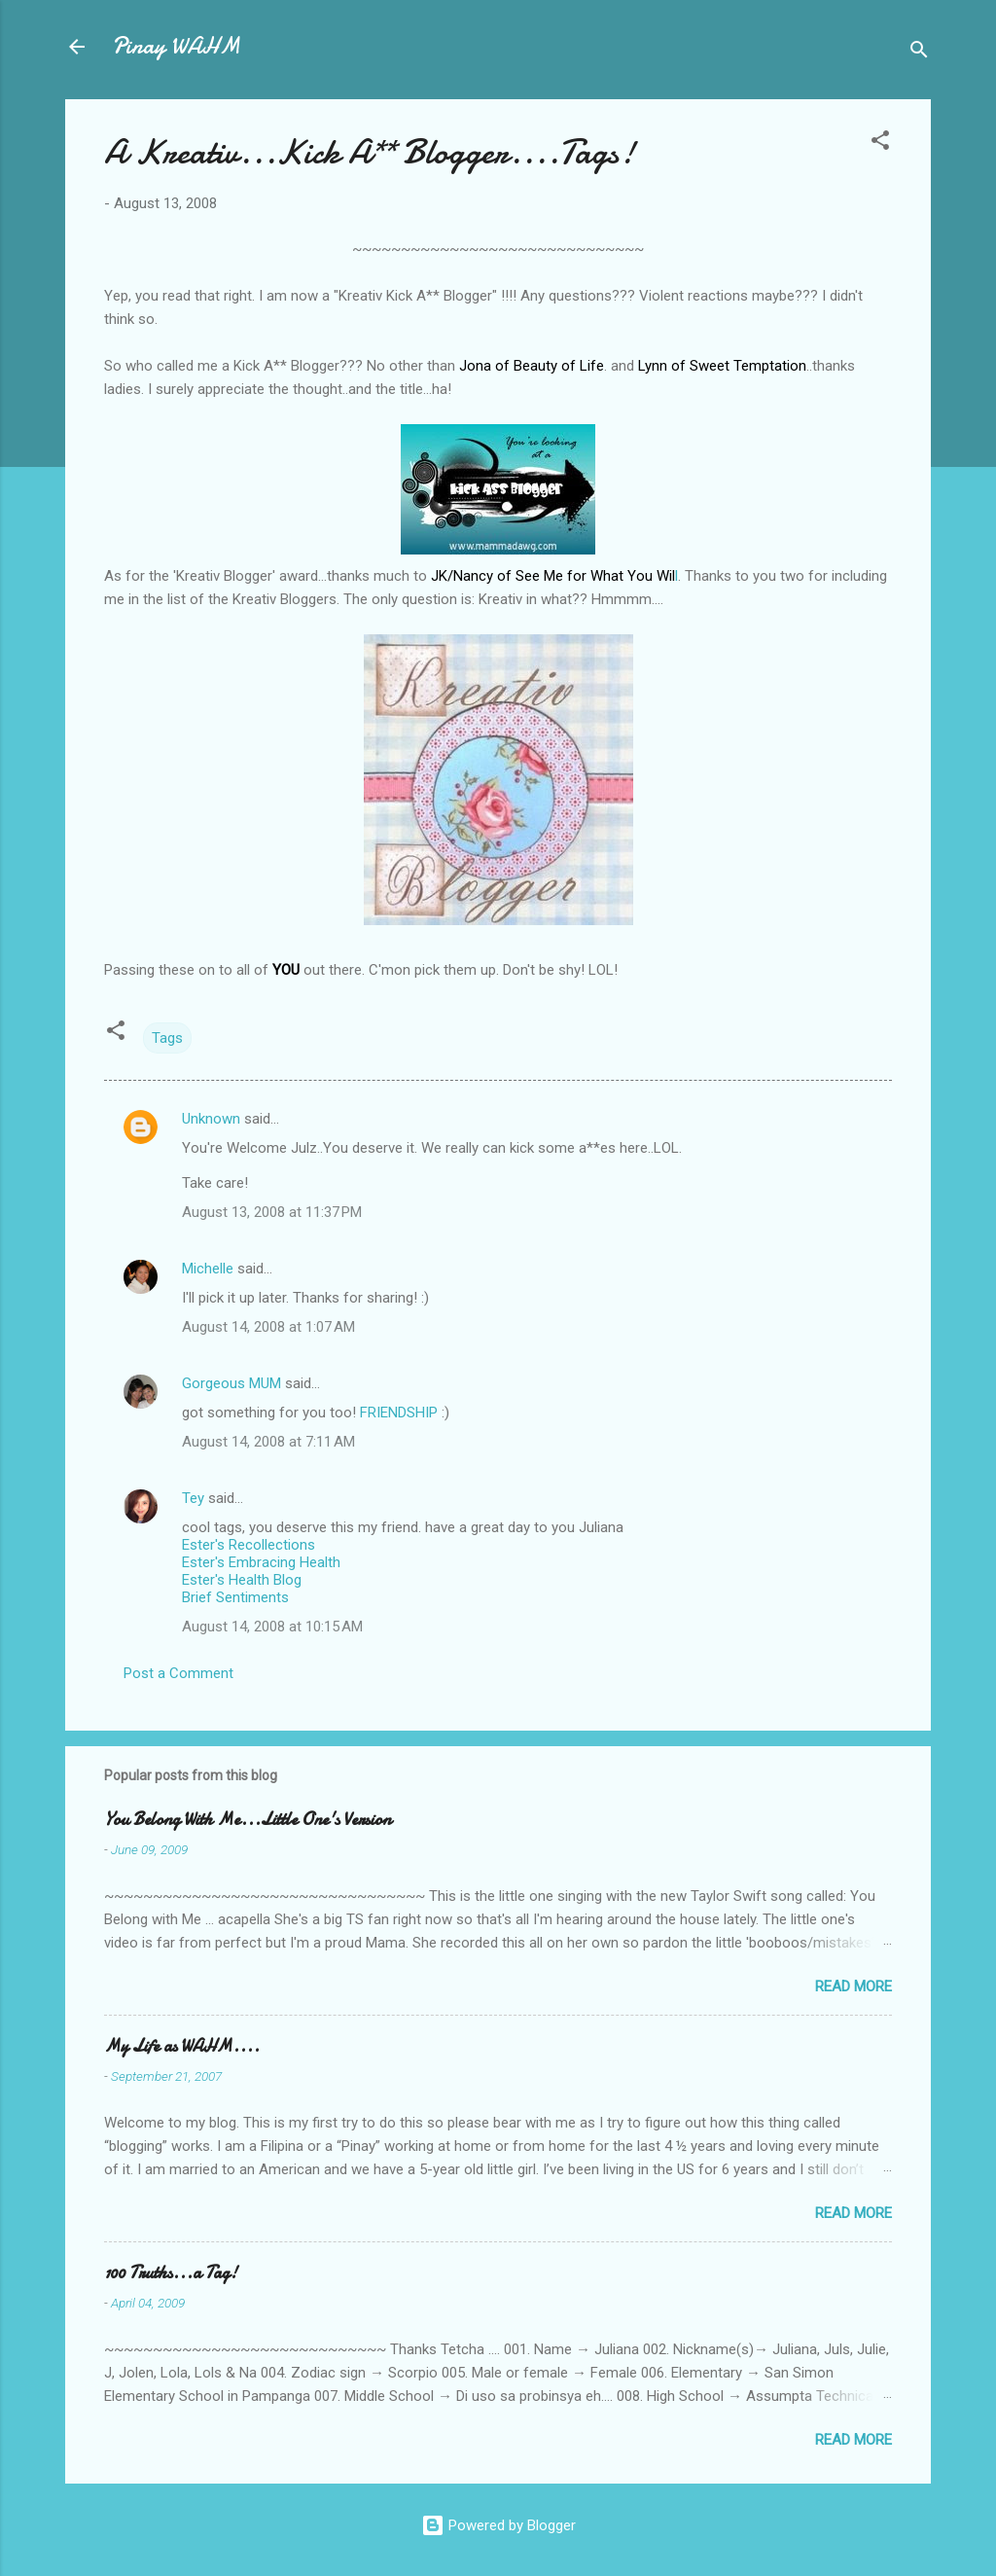 The height and width of the screenshot is (2576, 996). I want to click on Michelle, so click(207, 1268).